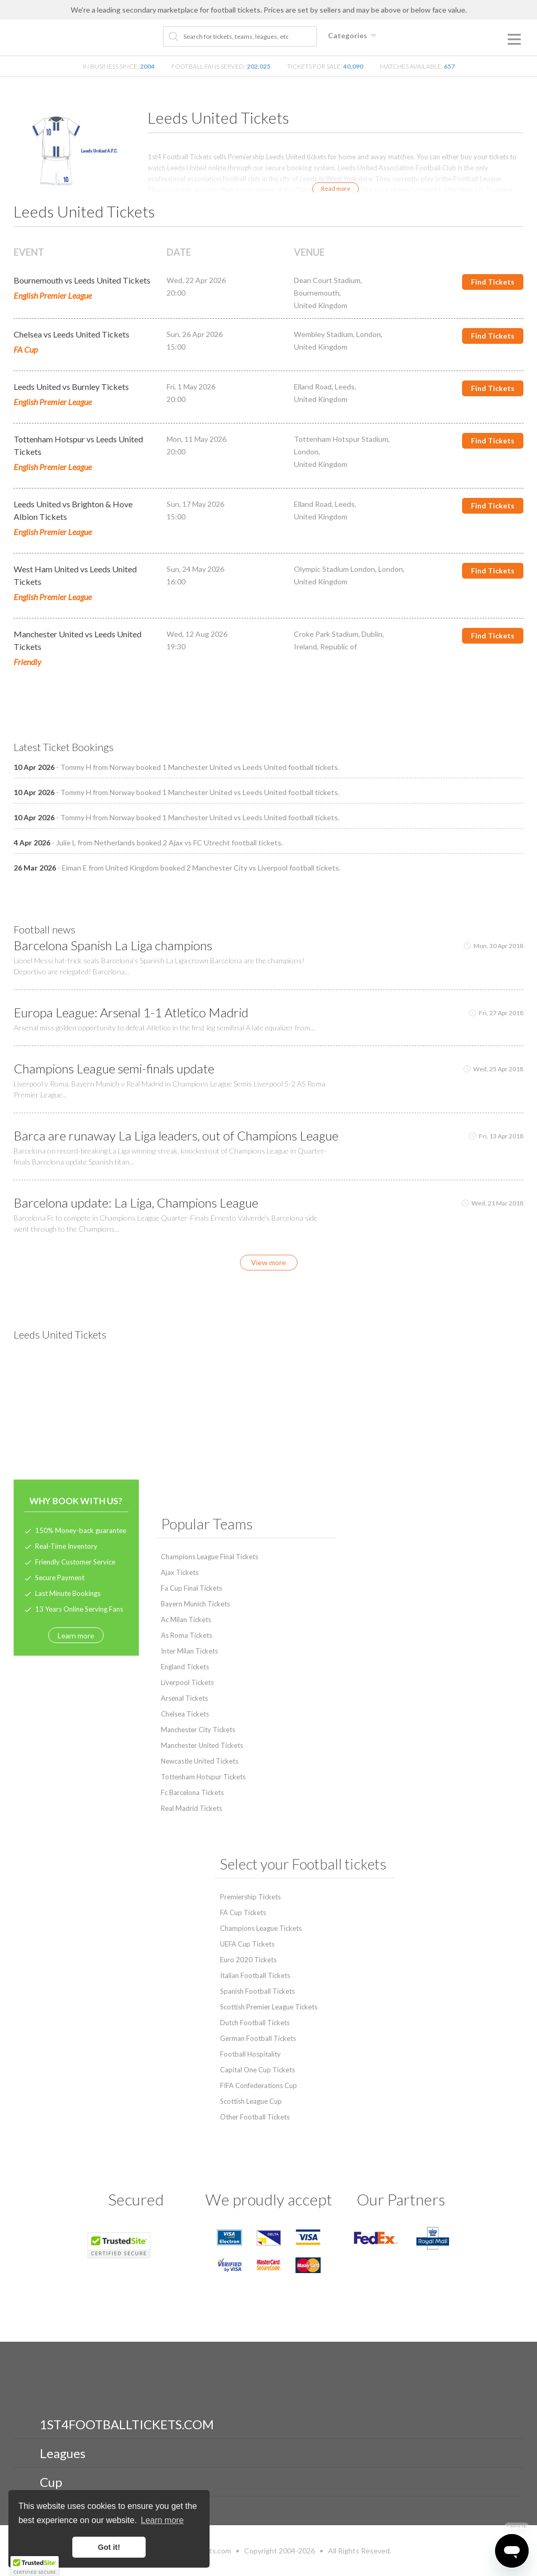 Image resolution: width=537 pixels, height=2576 pixels. What do you see at coordinates (326, 633) in the screenshot?
I see `Croke Park Stadium` at bounding box center [326, 633].